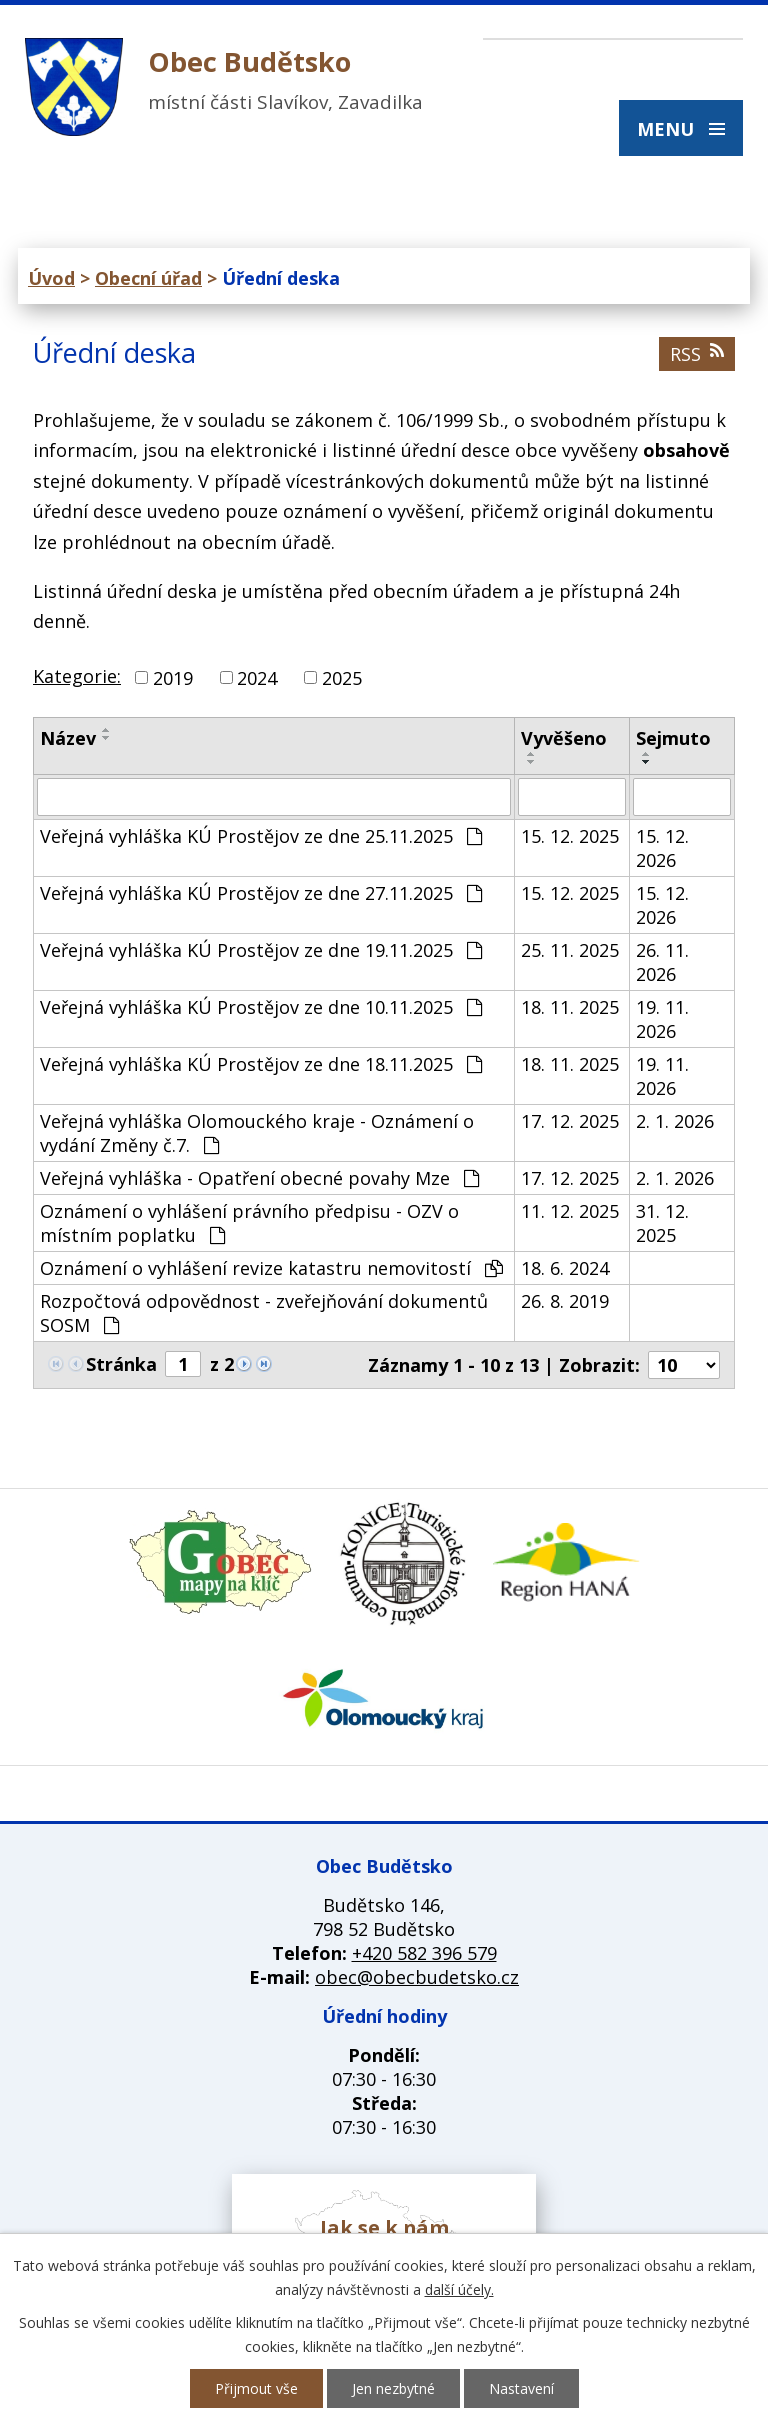 This screenshot has width=768, height=2418. Describe the element at coordinates (675, 1121) in the screenshot. I see `2. 1. 2026` at that location.